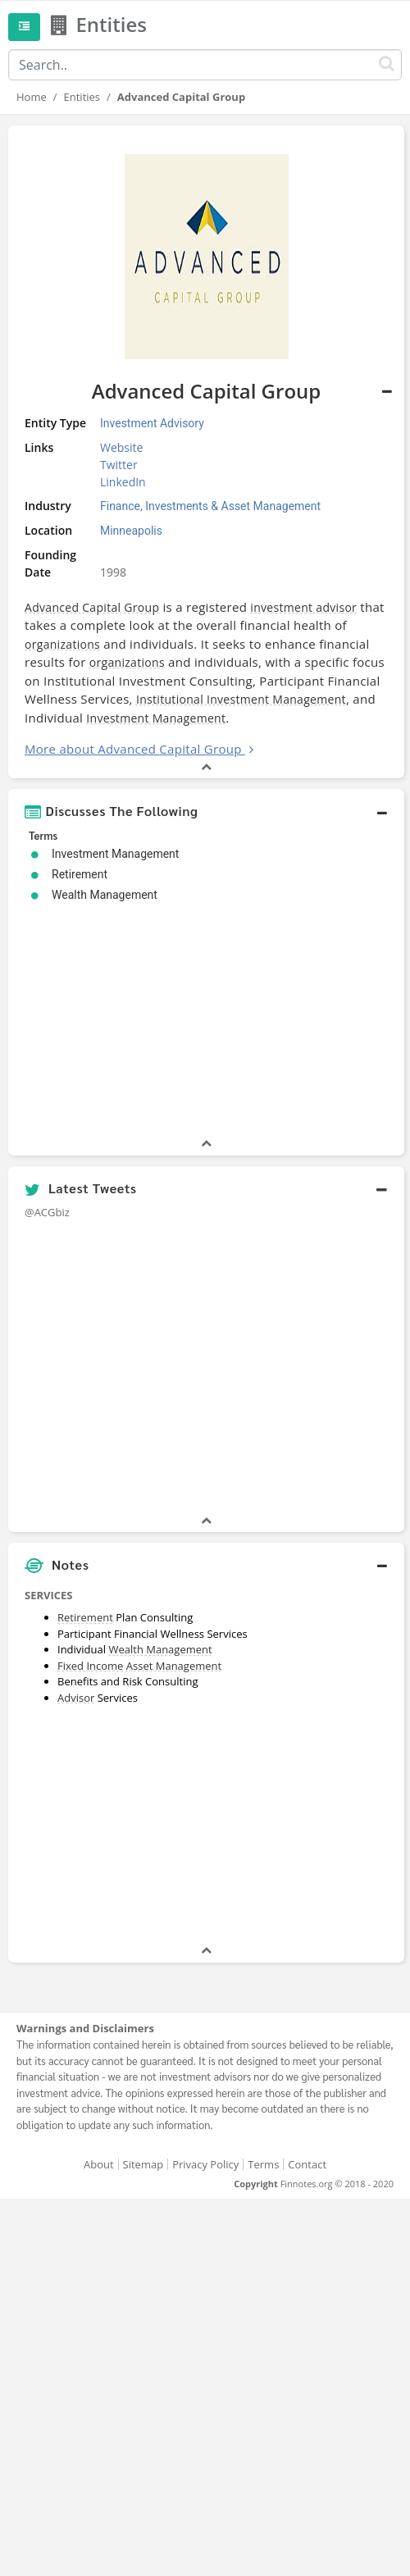  What do you see at coordinates (241, 699) in the screenshot?
I see `Institutional Investment Management` at bounding box center [241, 699].